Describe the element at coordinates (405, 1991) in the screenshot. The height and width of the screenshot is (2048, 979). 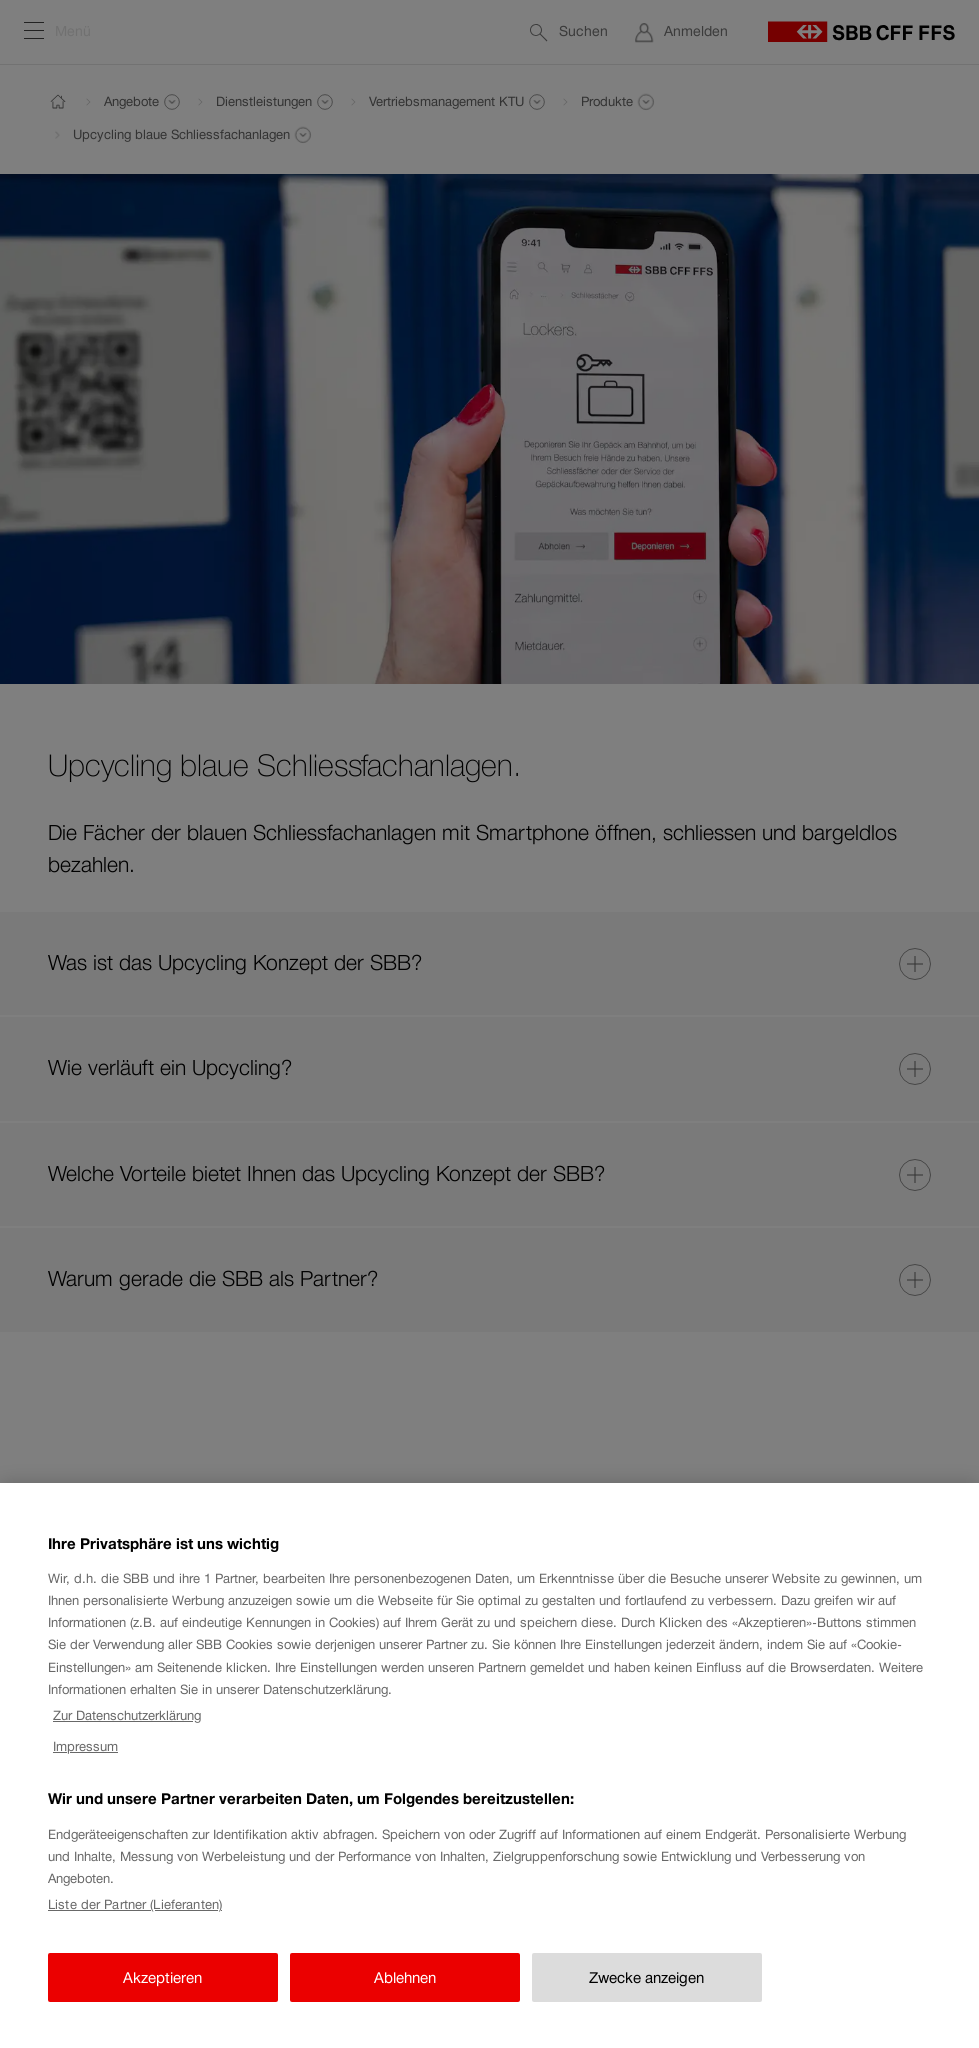
I see `Ablehnen` at that location.